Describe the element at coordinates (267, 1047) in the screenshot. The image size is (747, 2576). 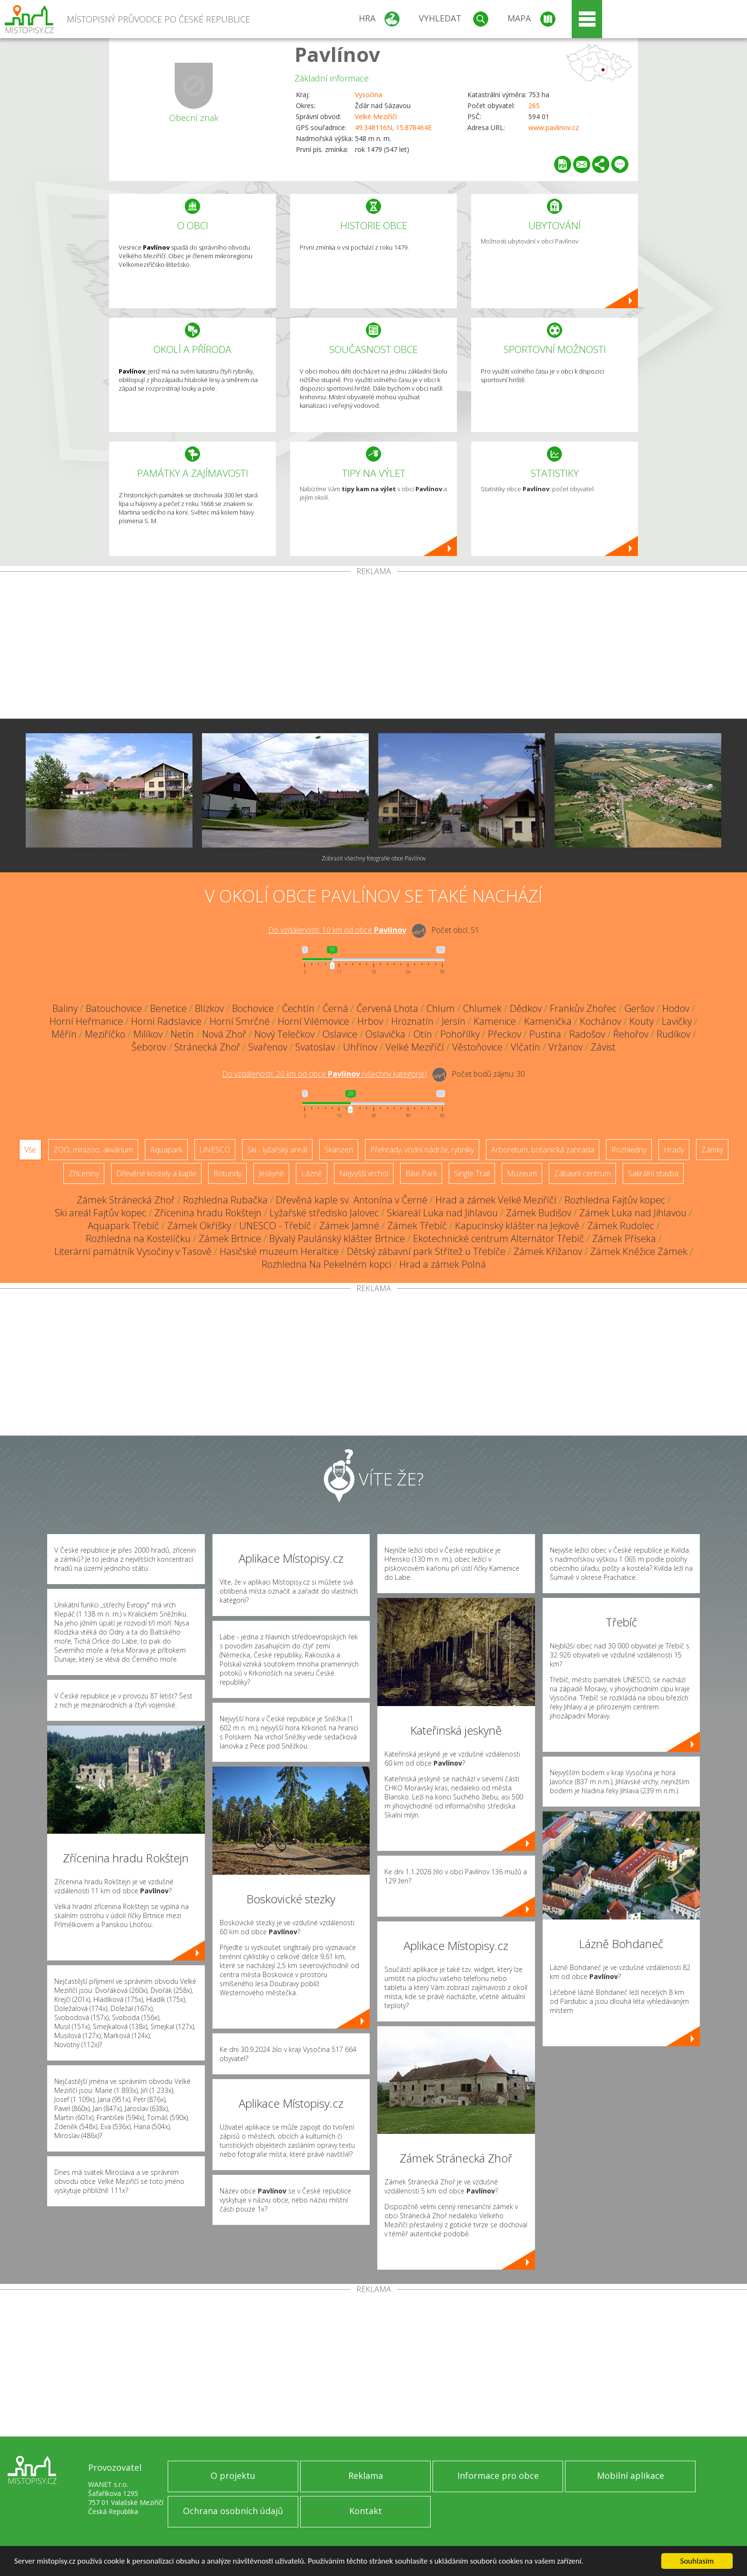
I see `Svařenov` at that location.